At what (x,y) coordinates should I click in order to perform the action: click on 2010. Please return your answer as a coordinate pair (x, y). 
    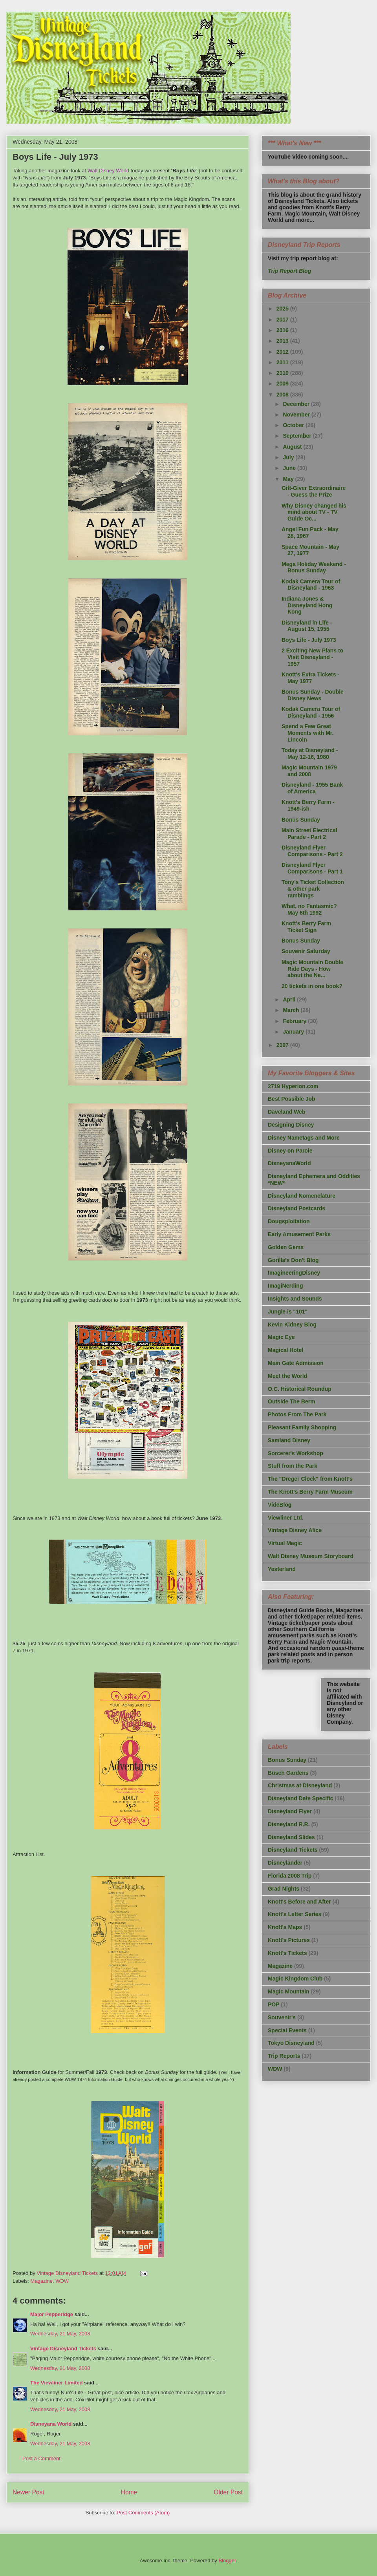
    Looking at the image, I should click on (283, 373).